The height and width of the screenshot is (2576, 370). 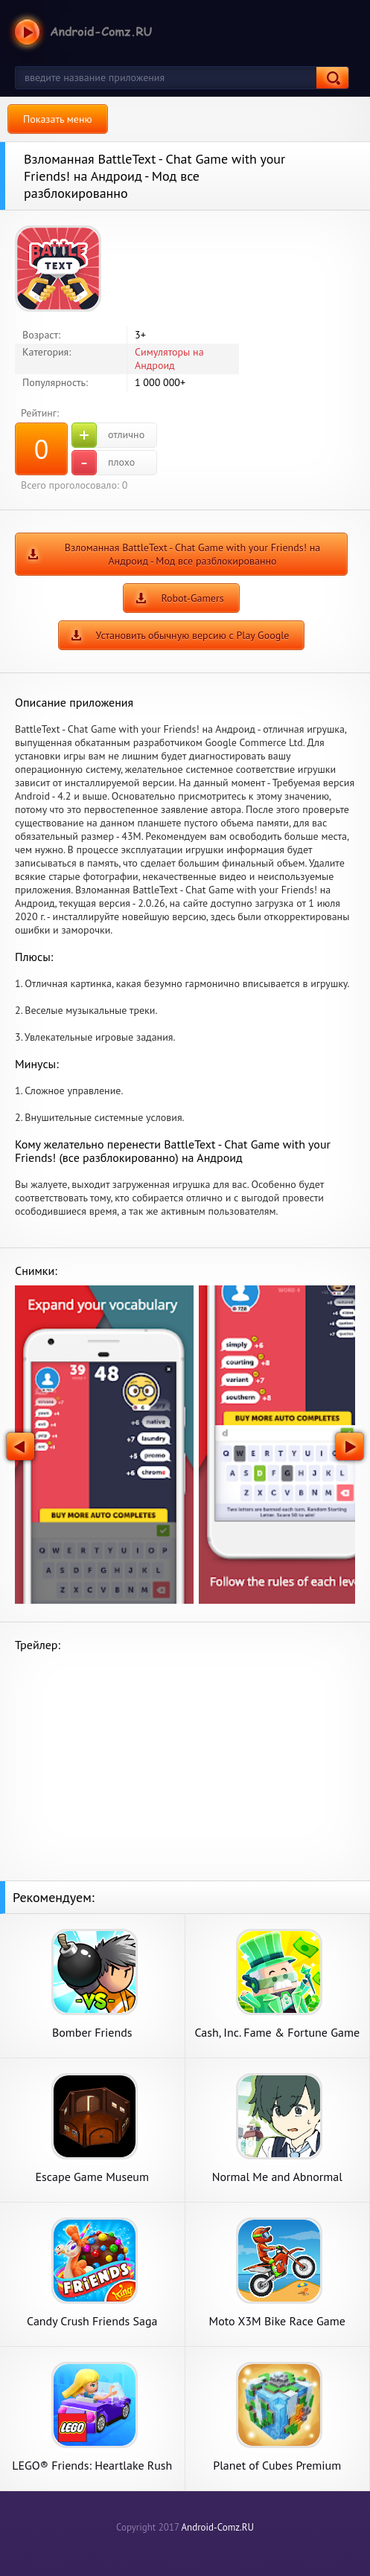 What do you see at coordinates (107, 435) in the screenshot?
I see `отлично` at bounding box center [107, 435].